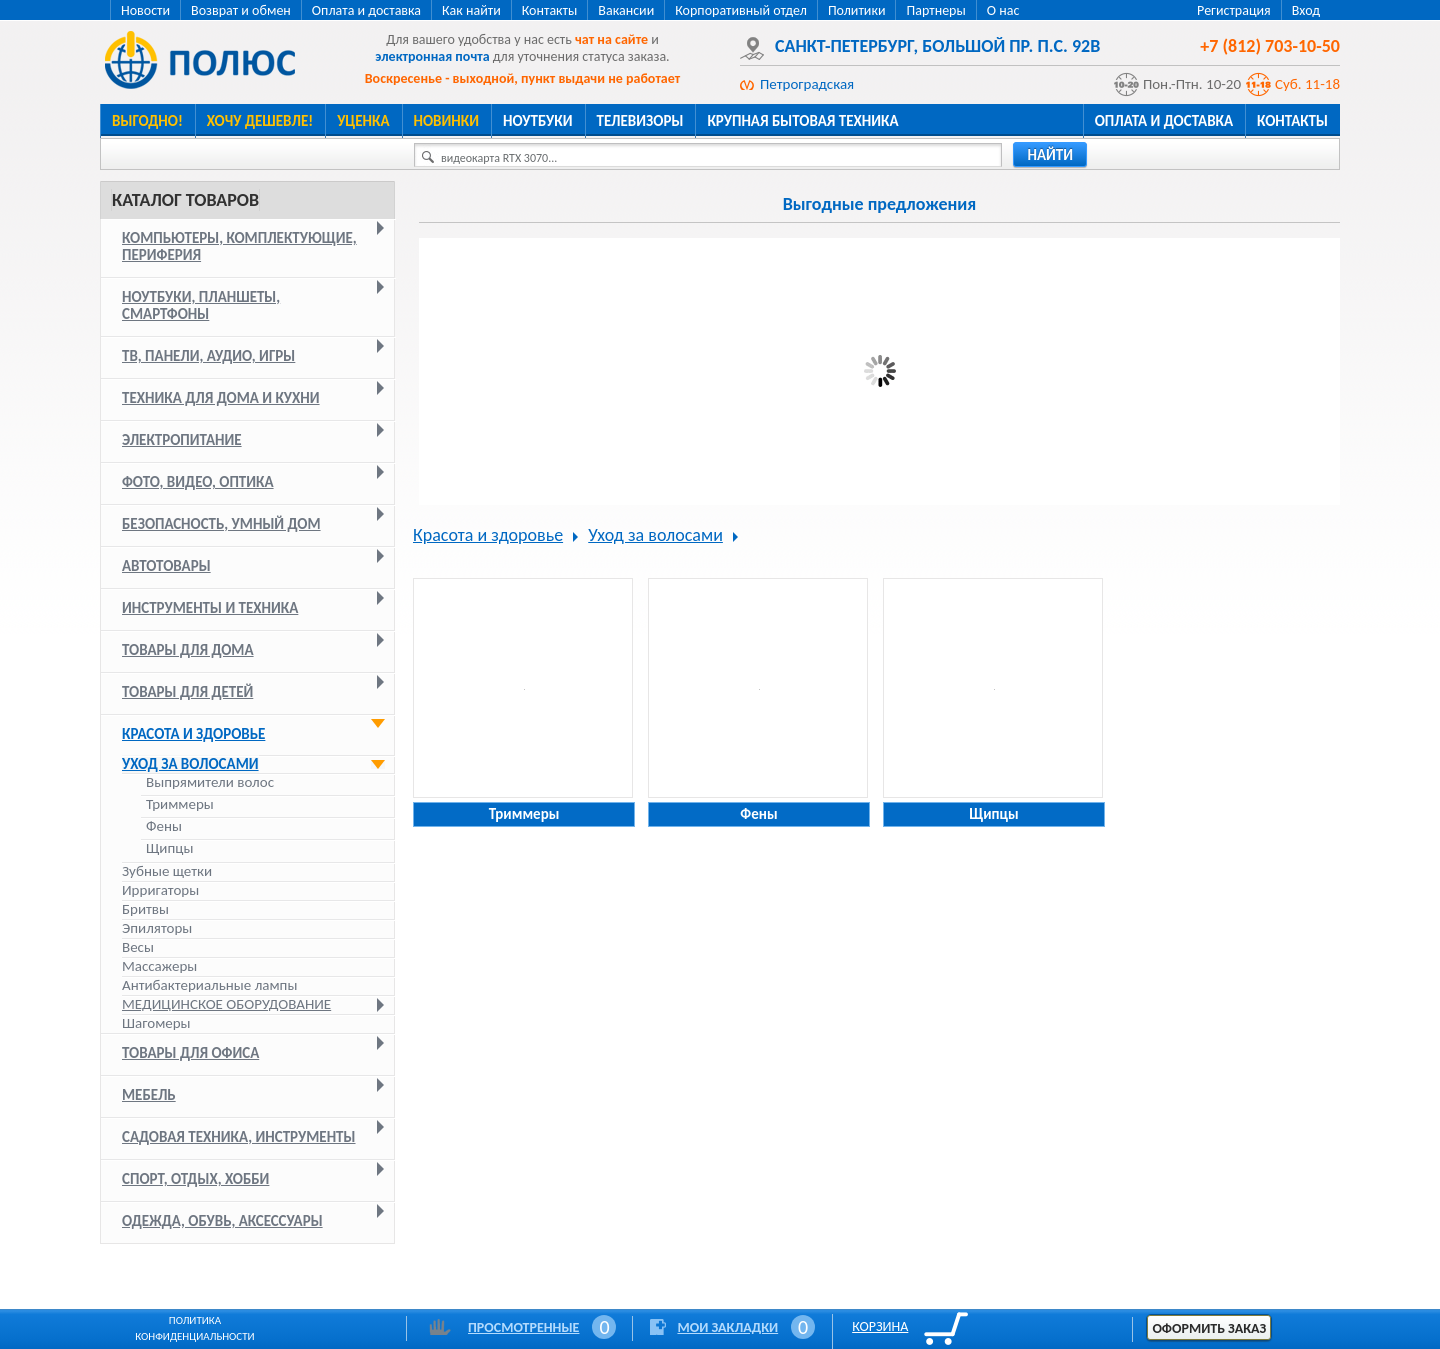  What do you see at coordinates (1050, 155) in the screenshot?
I see `найти` at bounding box center [1050, 155].